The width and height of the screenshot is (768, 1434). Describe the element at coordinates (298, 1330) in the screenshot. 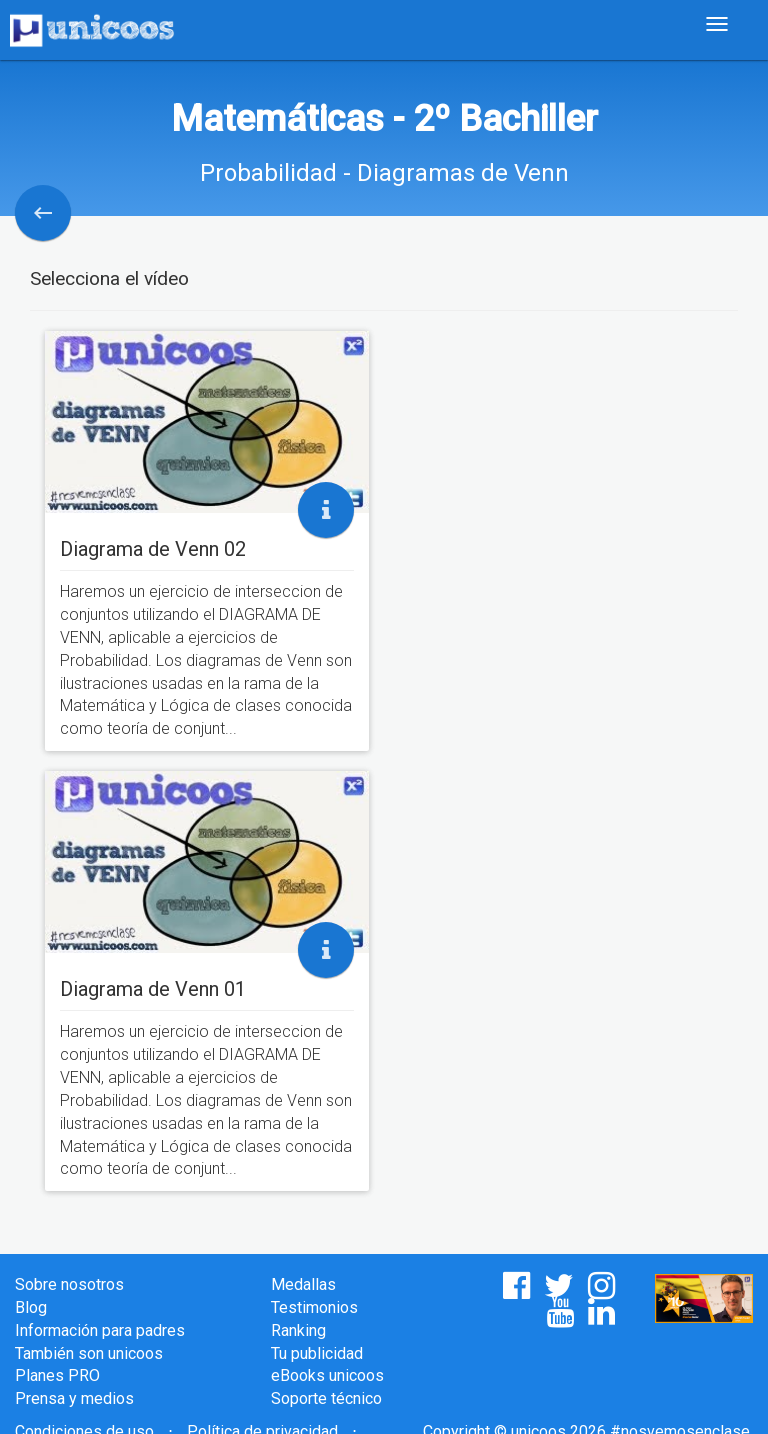

I see `Ranking` at that location.